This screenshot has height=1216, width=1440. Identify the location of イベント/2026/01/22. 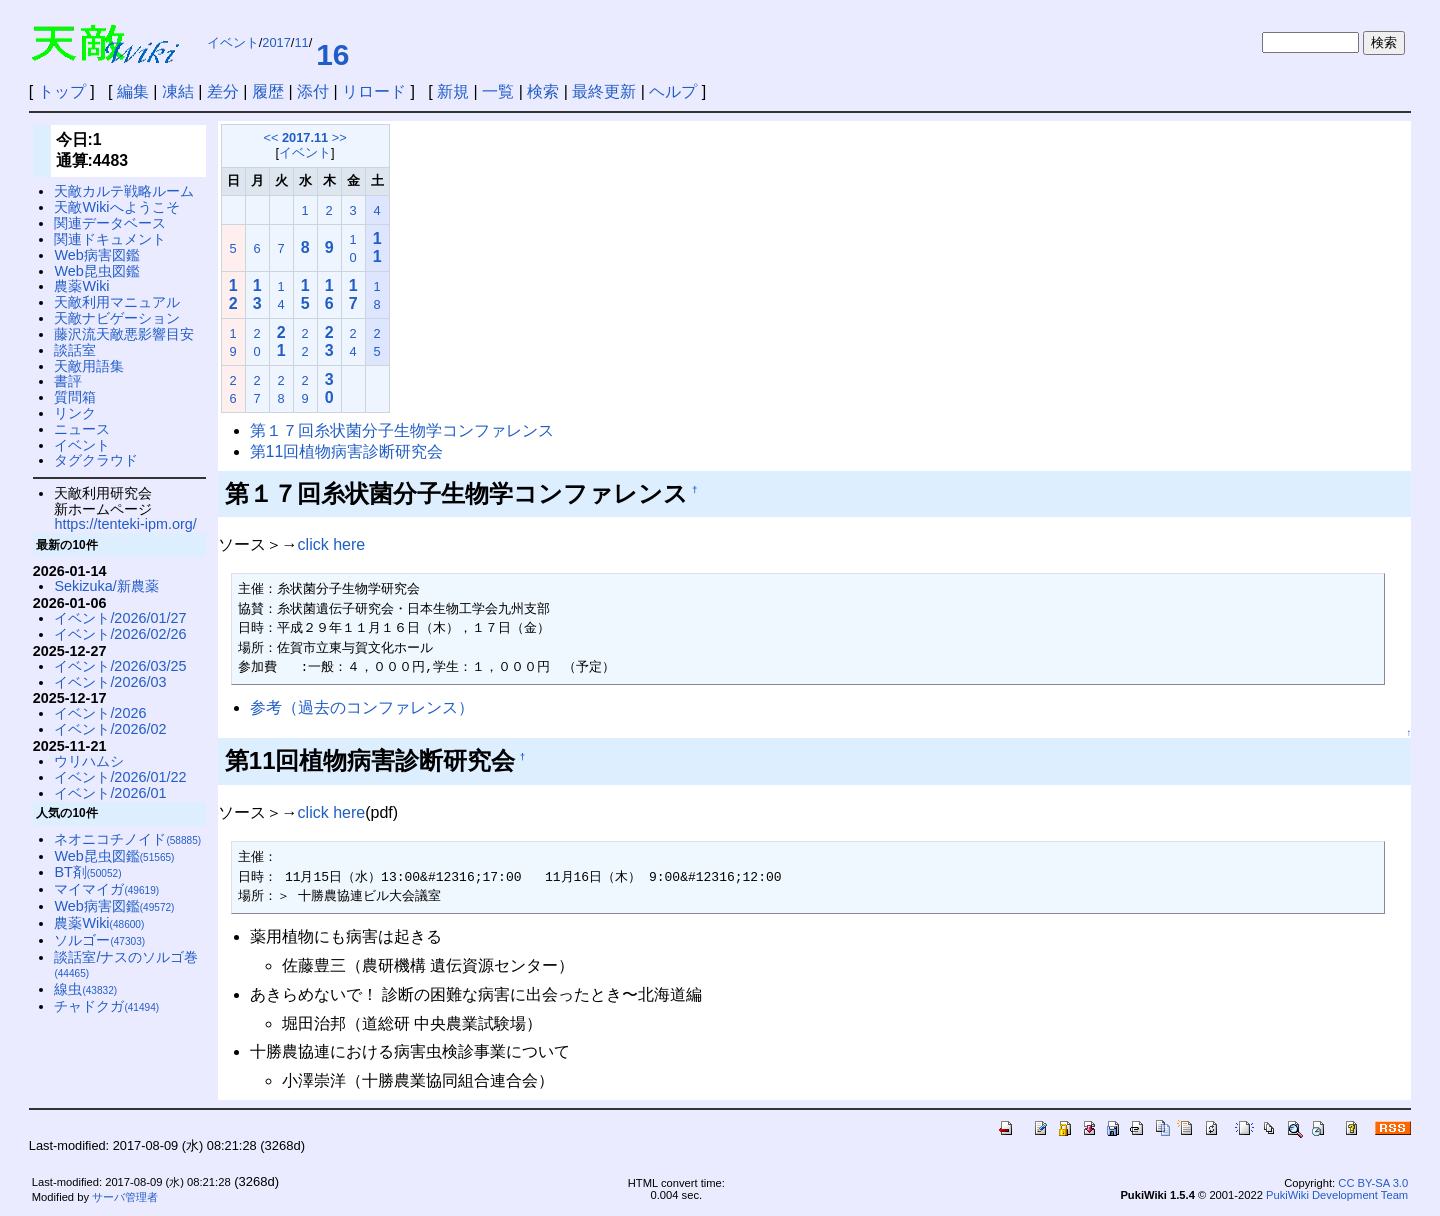
(120, 777).